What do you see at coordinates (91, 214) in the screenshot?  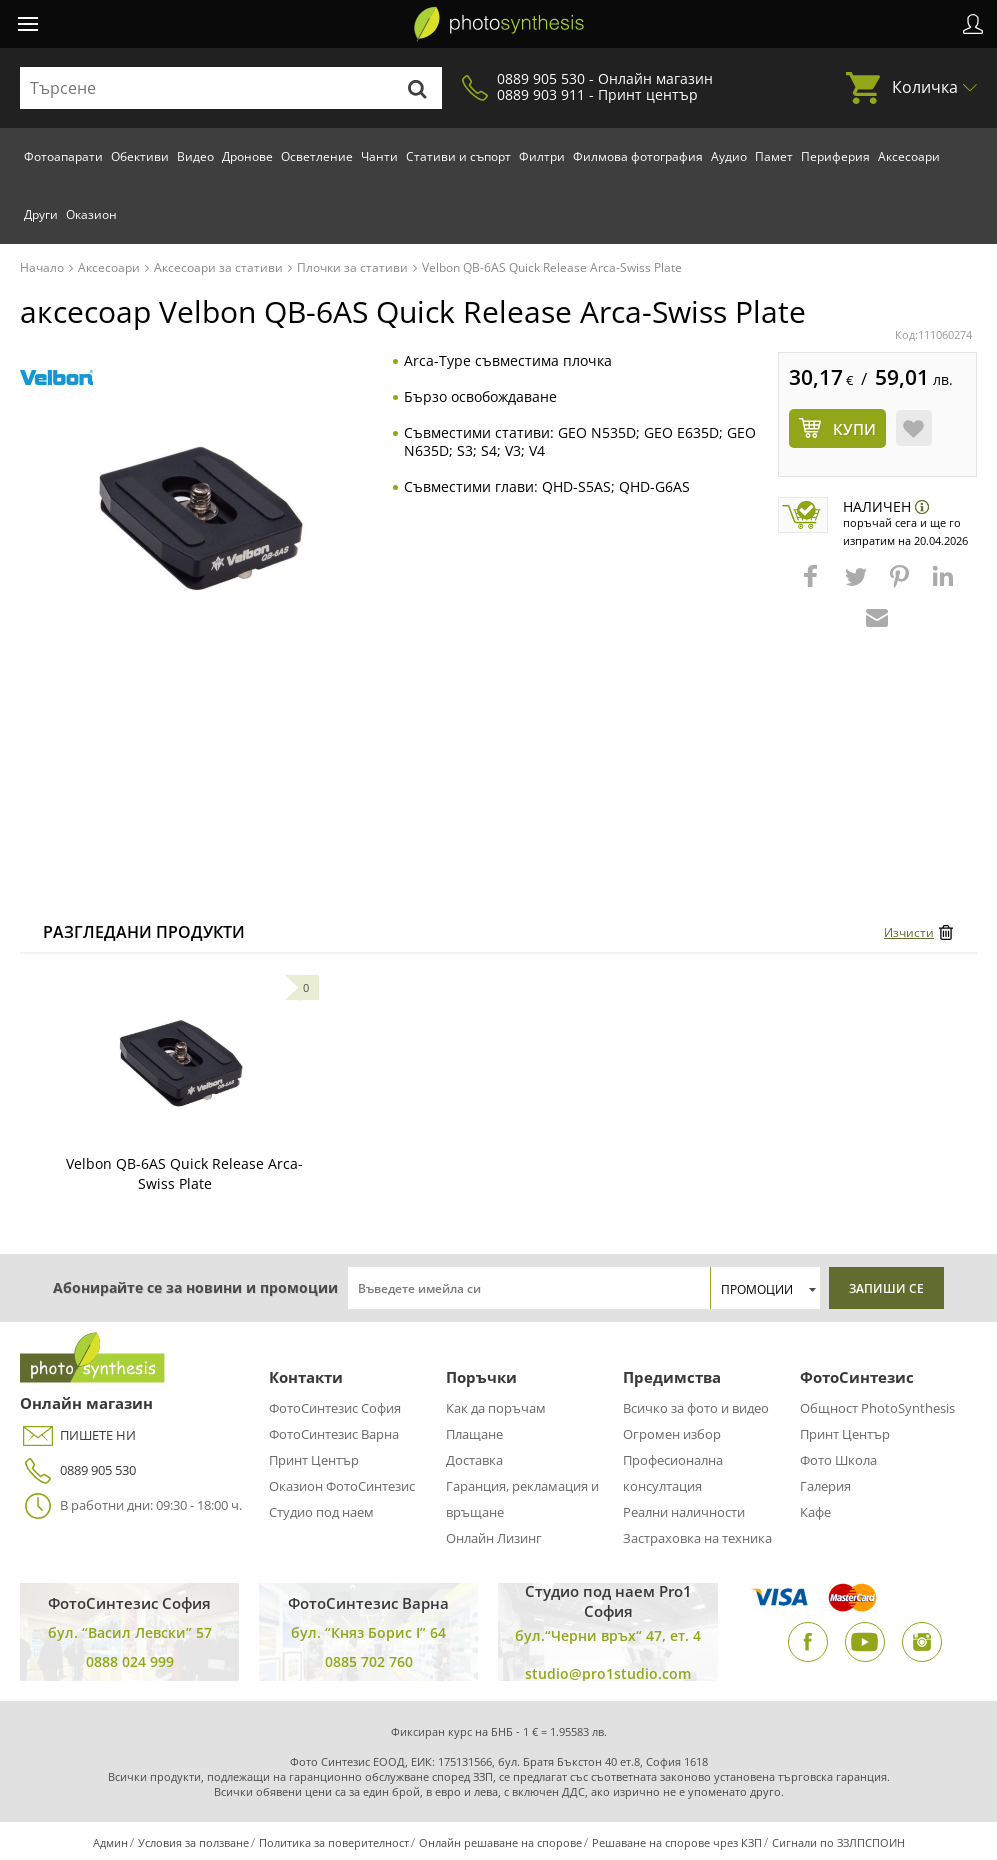 I see `Оказион` at bounding box center [91, 214].